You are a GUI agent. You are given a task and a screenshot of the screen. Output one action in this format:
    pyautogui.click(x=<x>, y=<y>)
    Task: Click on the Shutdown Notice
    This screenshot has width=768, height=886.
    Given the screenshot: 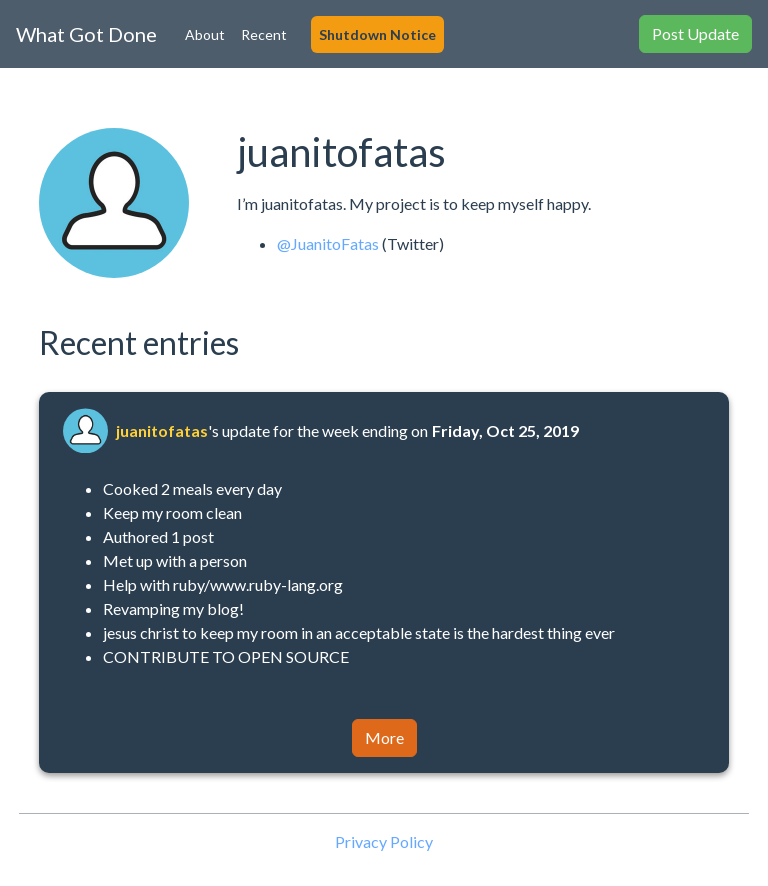 What is the action you would take?
    pyautogui.click(x=377, y=34)
    